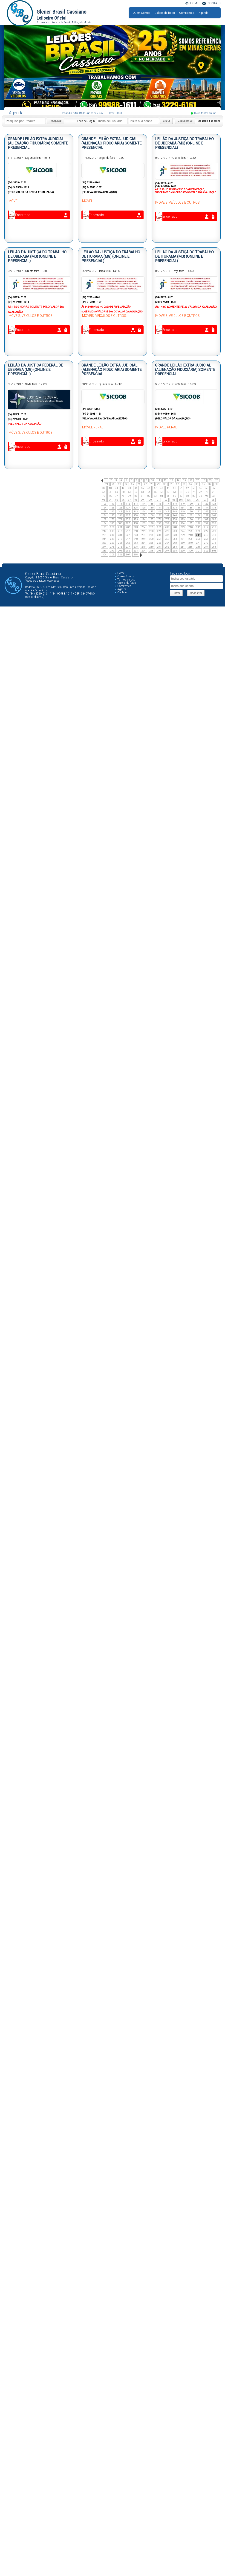  Describe the element at coordinates (165, 500) in the screenshot. I see `102` at that location.